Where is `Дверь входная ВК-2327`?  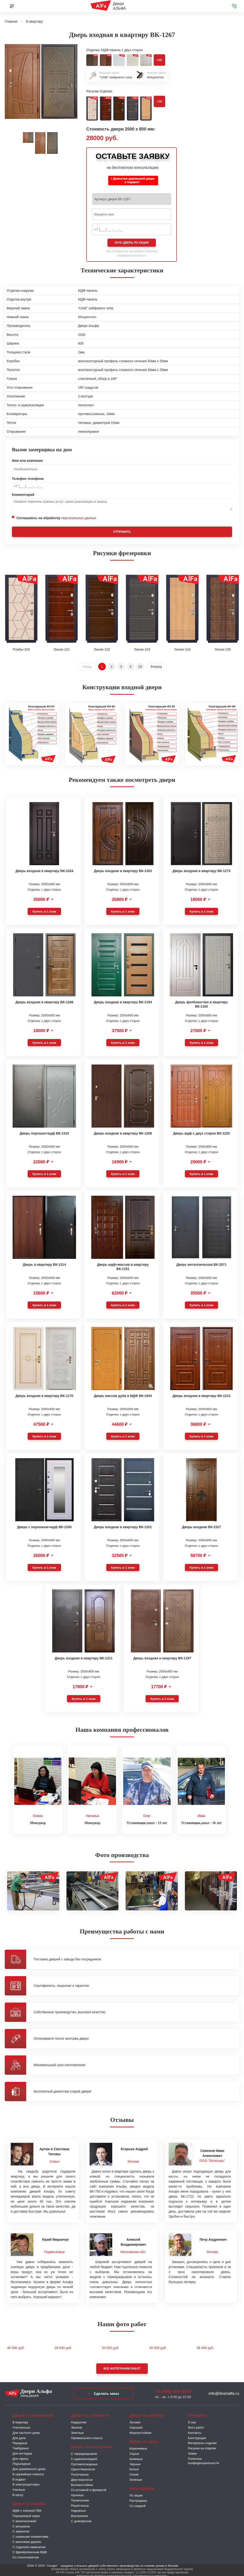 Дверь входная ВК-2327 is located at coordinates (201, 1527).